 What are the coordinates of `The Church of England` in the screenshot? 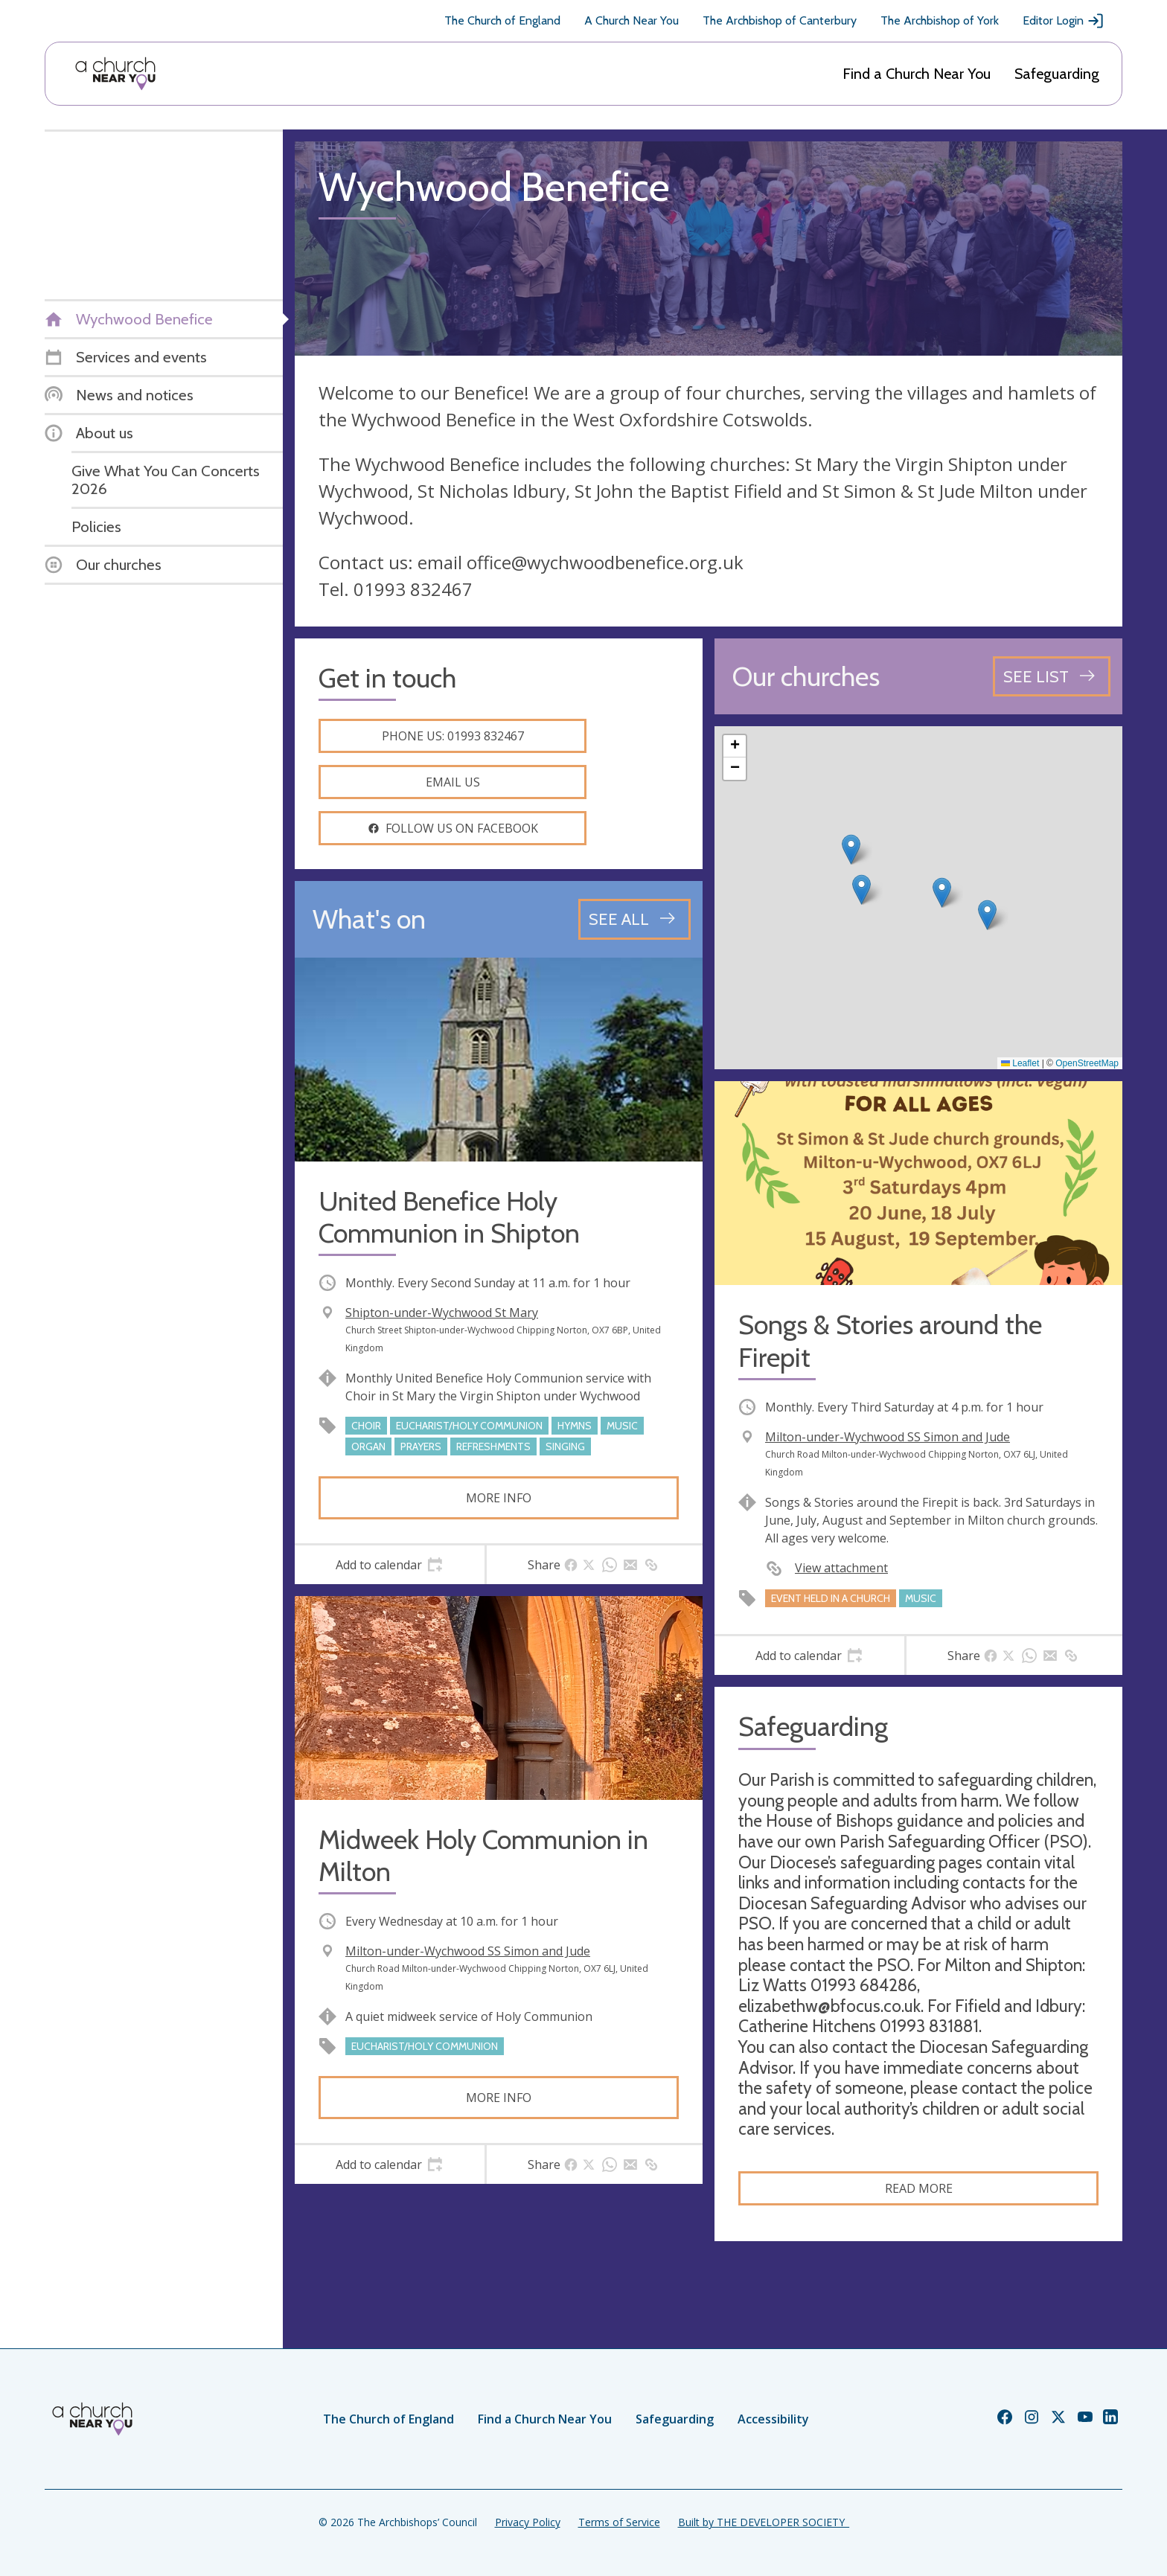 It's located at (502, 20).